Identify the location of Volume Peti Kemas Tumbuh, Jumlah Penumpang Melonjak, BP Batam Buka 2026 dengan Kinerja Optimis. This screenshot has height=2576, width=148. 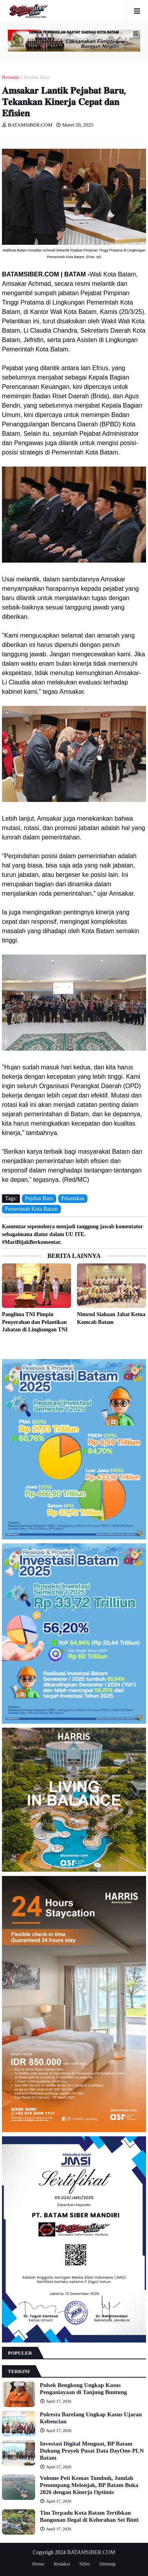
(89, 2485).